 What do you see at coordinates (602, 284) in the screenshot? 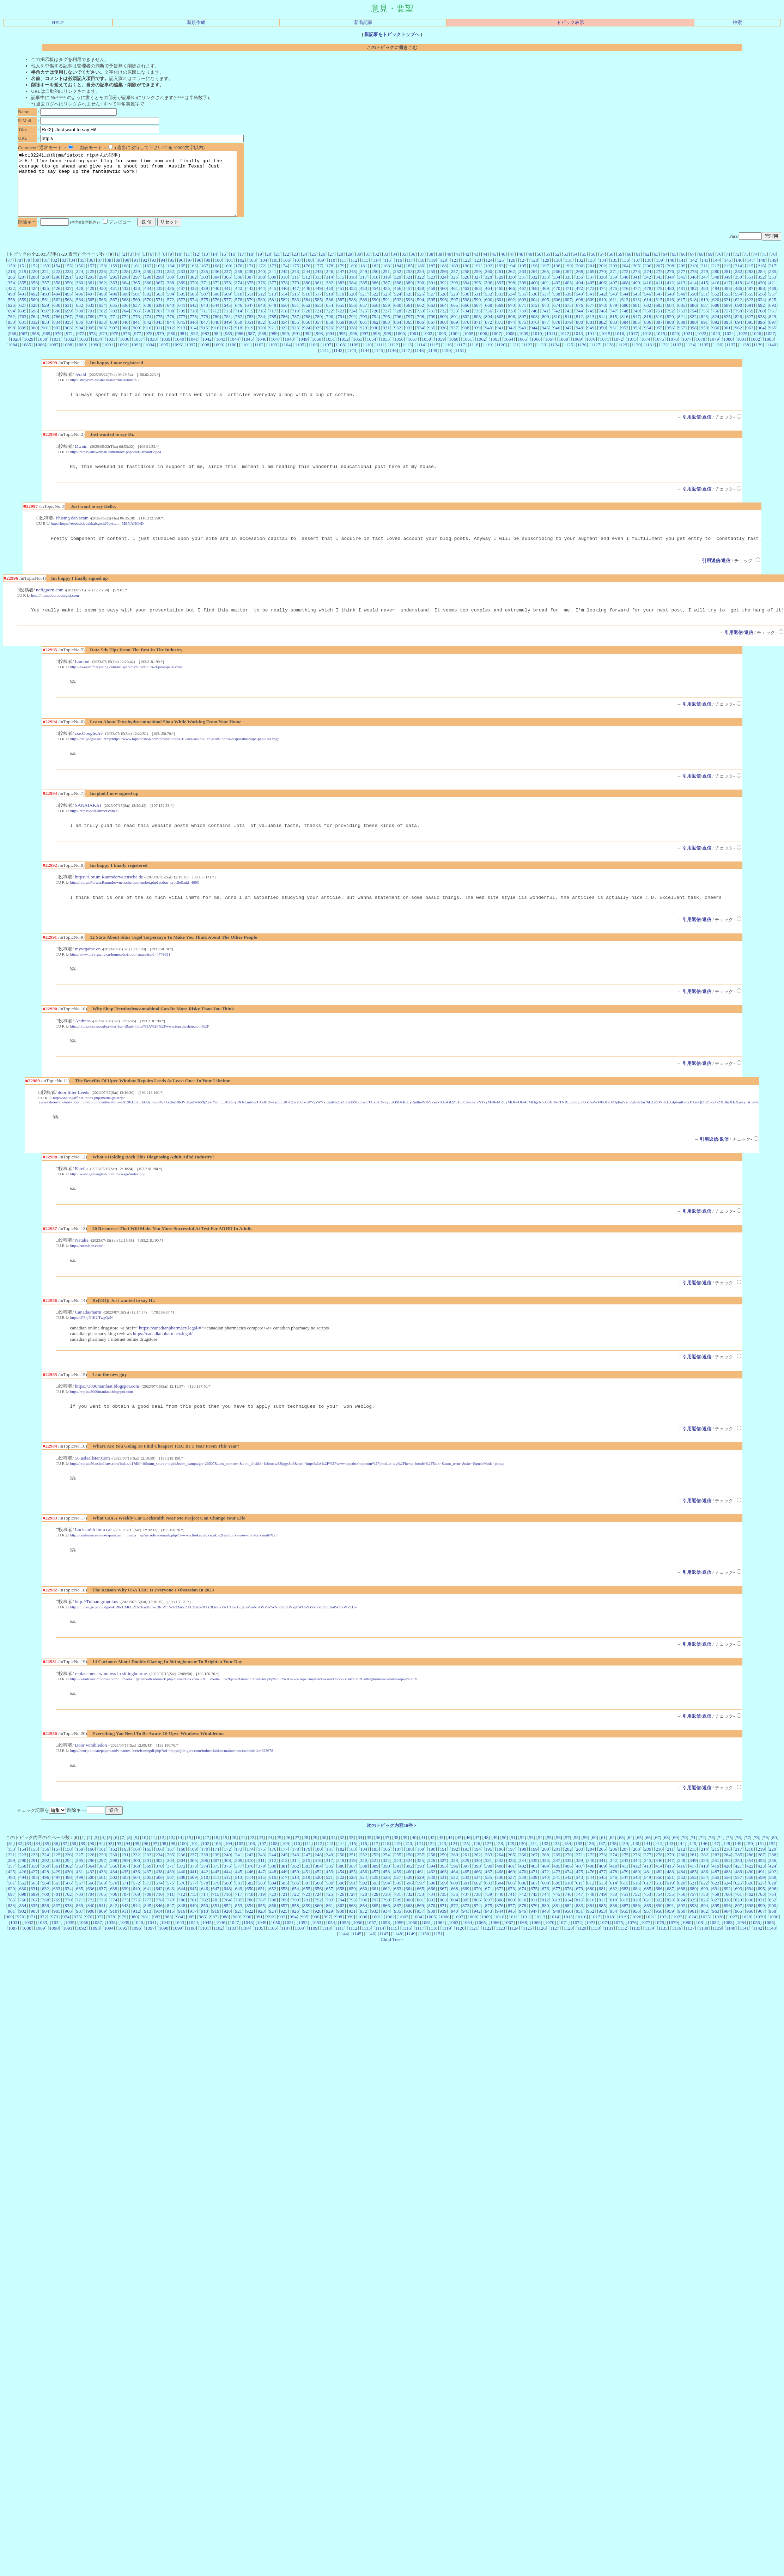
I see `270` at bounding box center [602, 284].